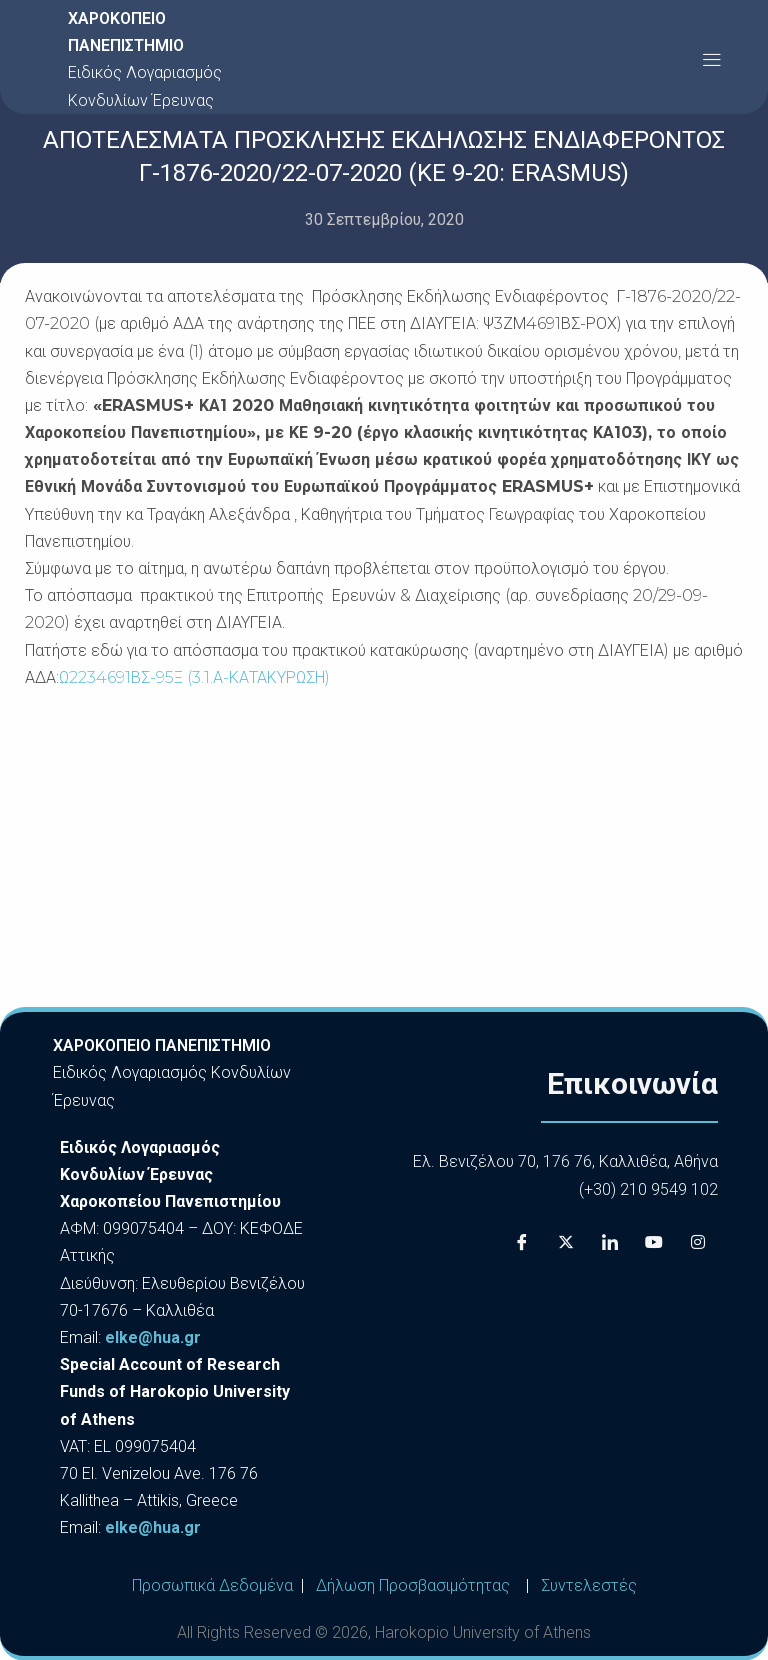 The image size is (768, 1660). I want to click on Δήλωση Προσβασιμότητας, so click(413, 1585).